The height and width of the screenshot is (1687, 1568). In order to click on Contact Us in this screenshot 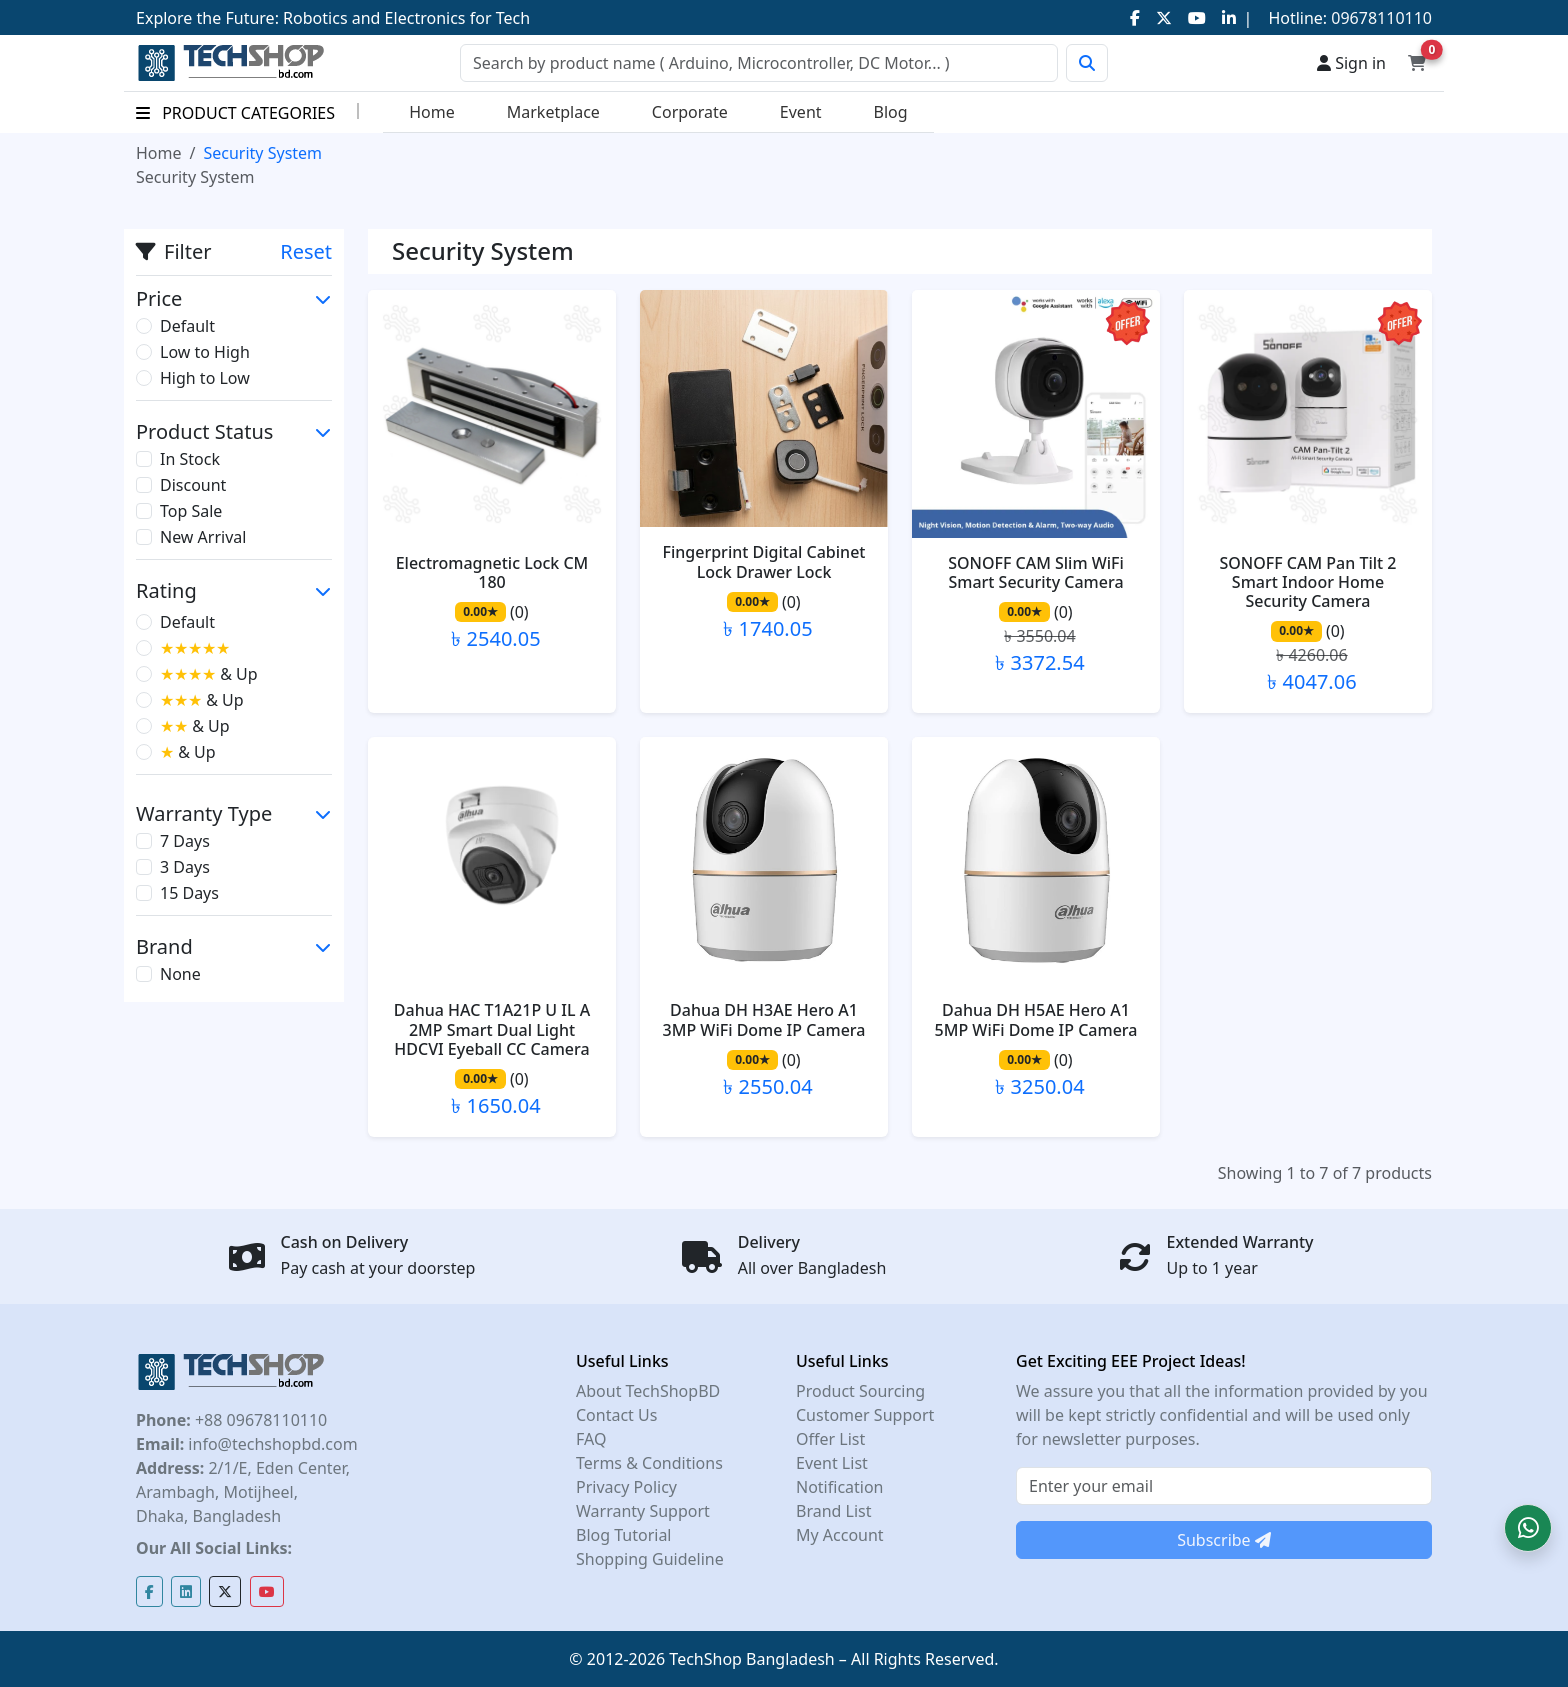, I will do `click(616, 1415)`.